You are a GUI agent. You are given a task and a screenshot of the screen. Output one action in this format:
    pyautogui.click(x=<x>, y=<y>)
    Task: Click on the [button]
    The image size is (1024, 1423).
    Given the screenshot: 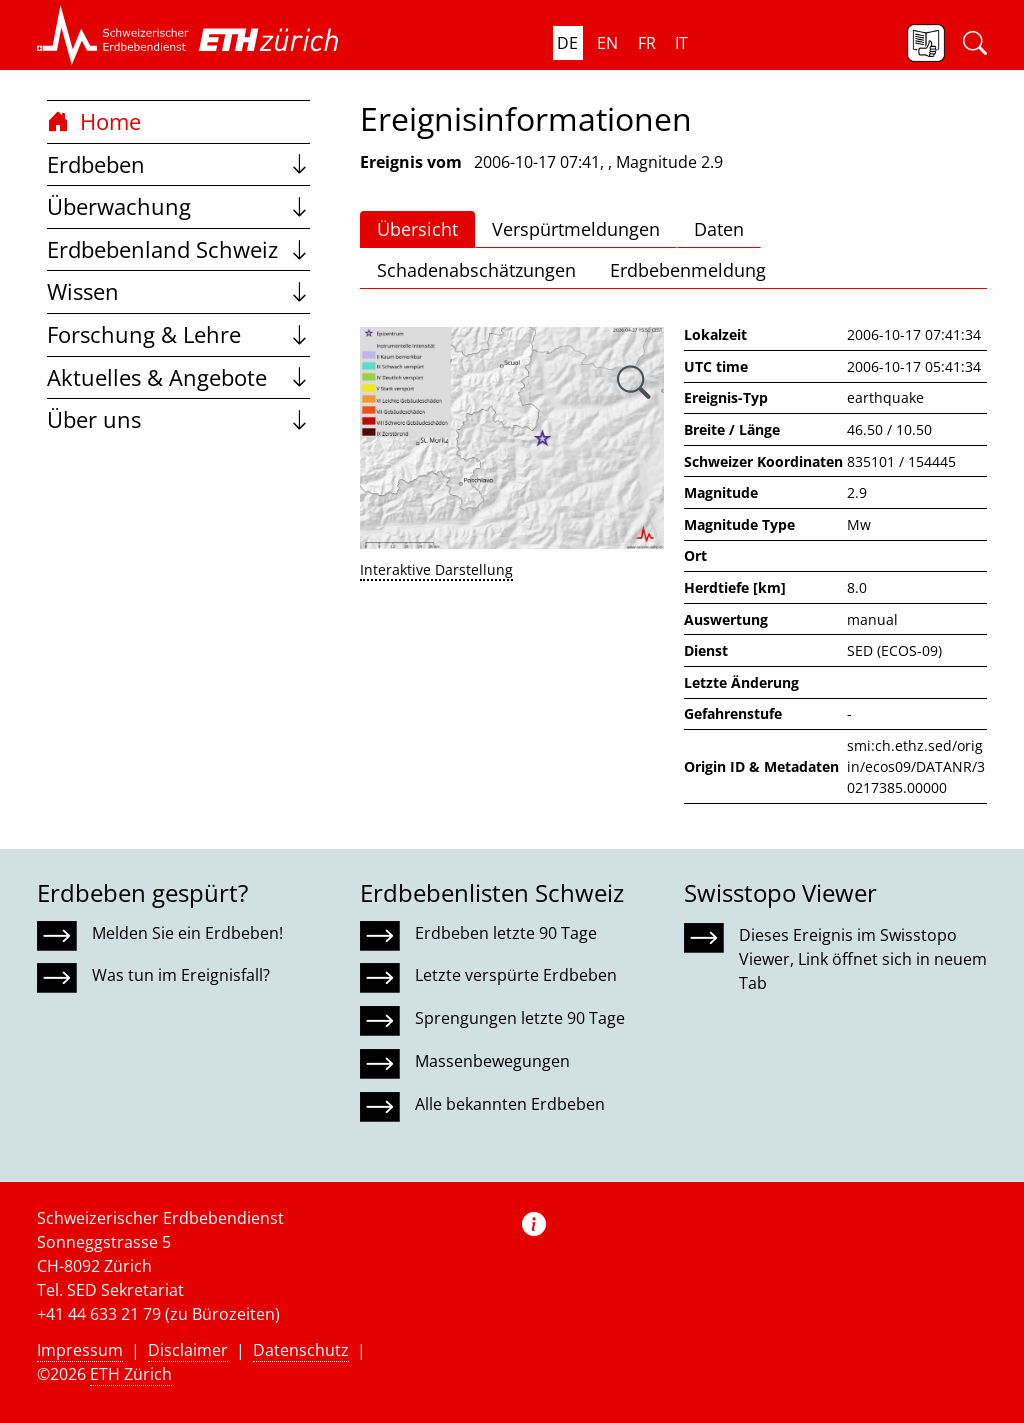 What is the action you would take?
    pyautogui.click(x=113, y=35)
    